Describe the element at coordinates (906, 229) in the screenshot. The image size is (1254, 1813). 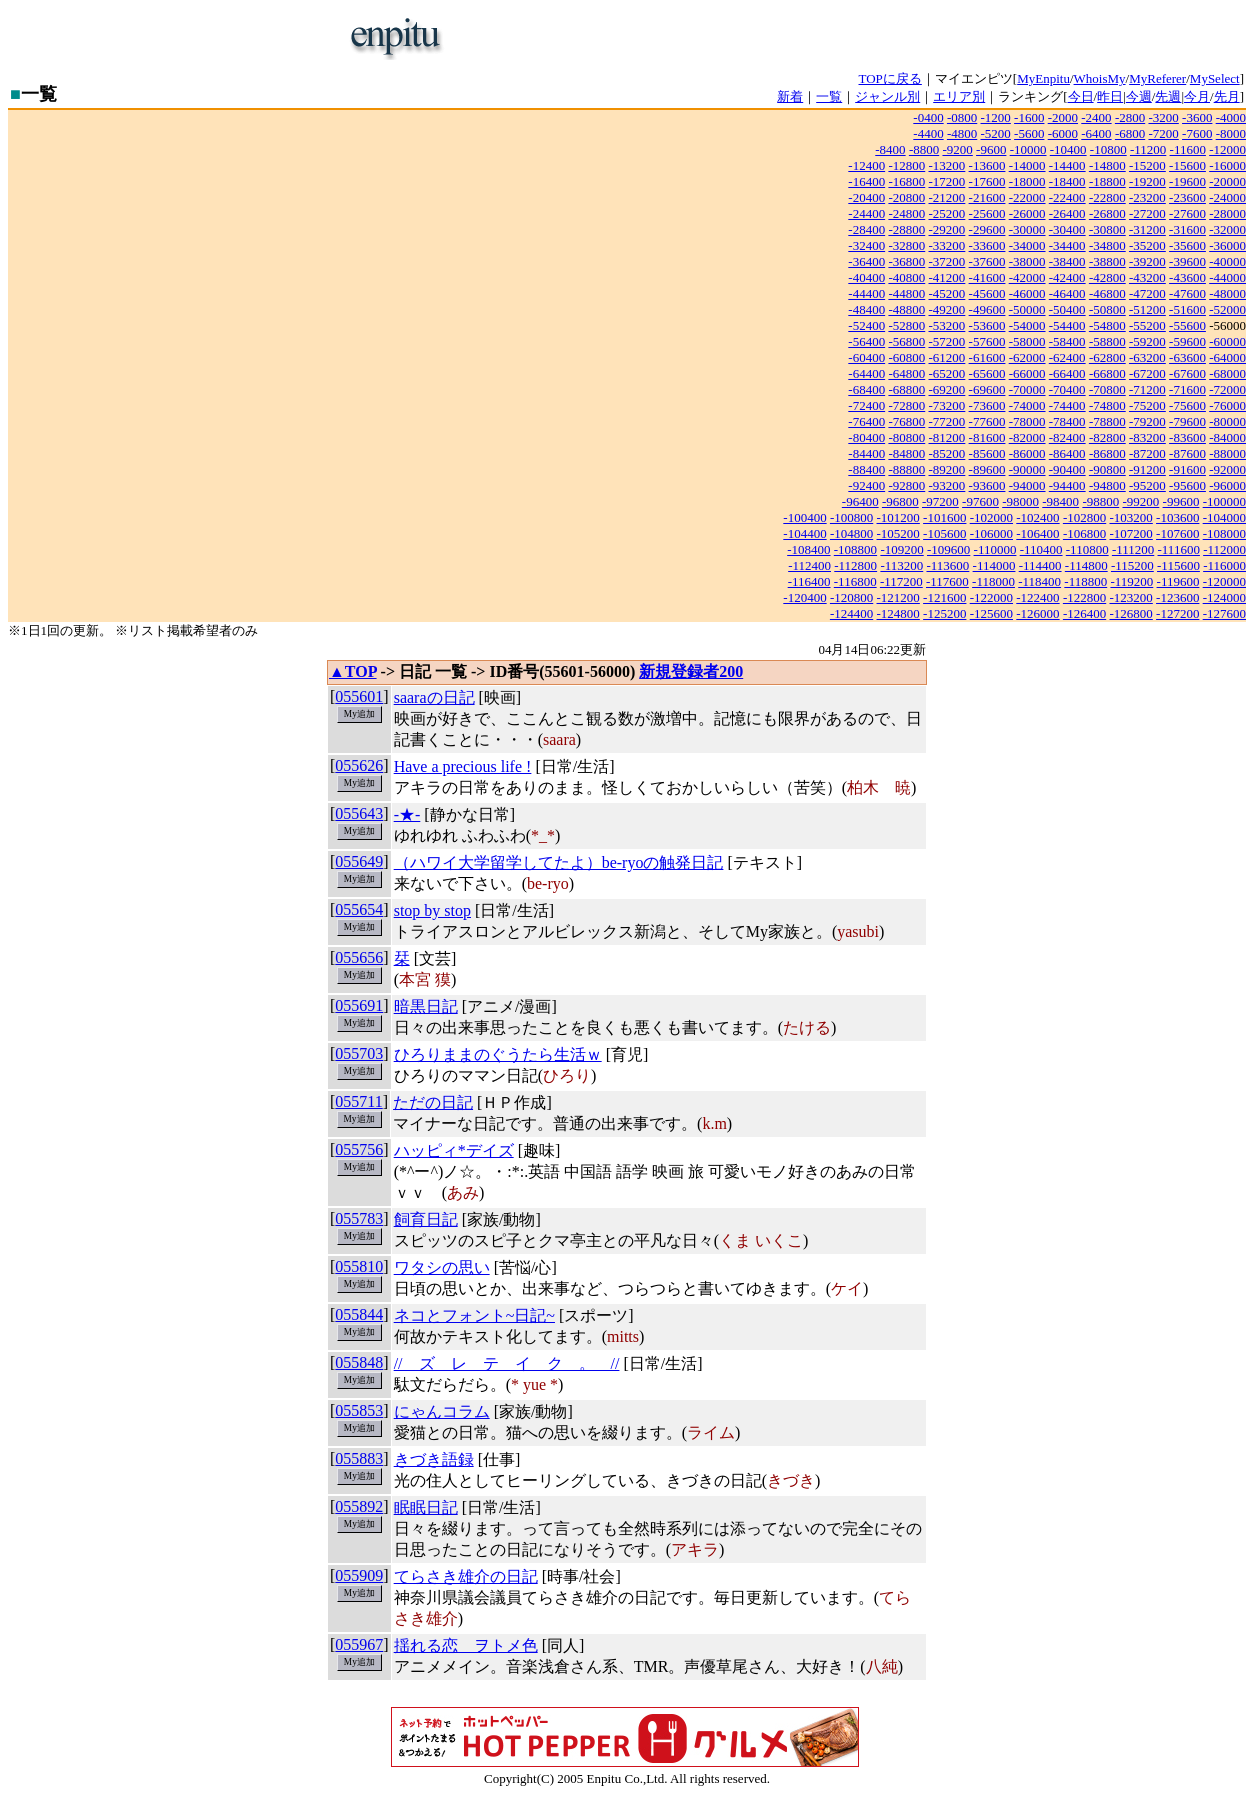
I see `-28800` at that location.